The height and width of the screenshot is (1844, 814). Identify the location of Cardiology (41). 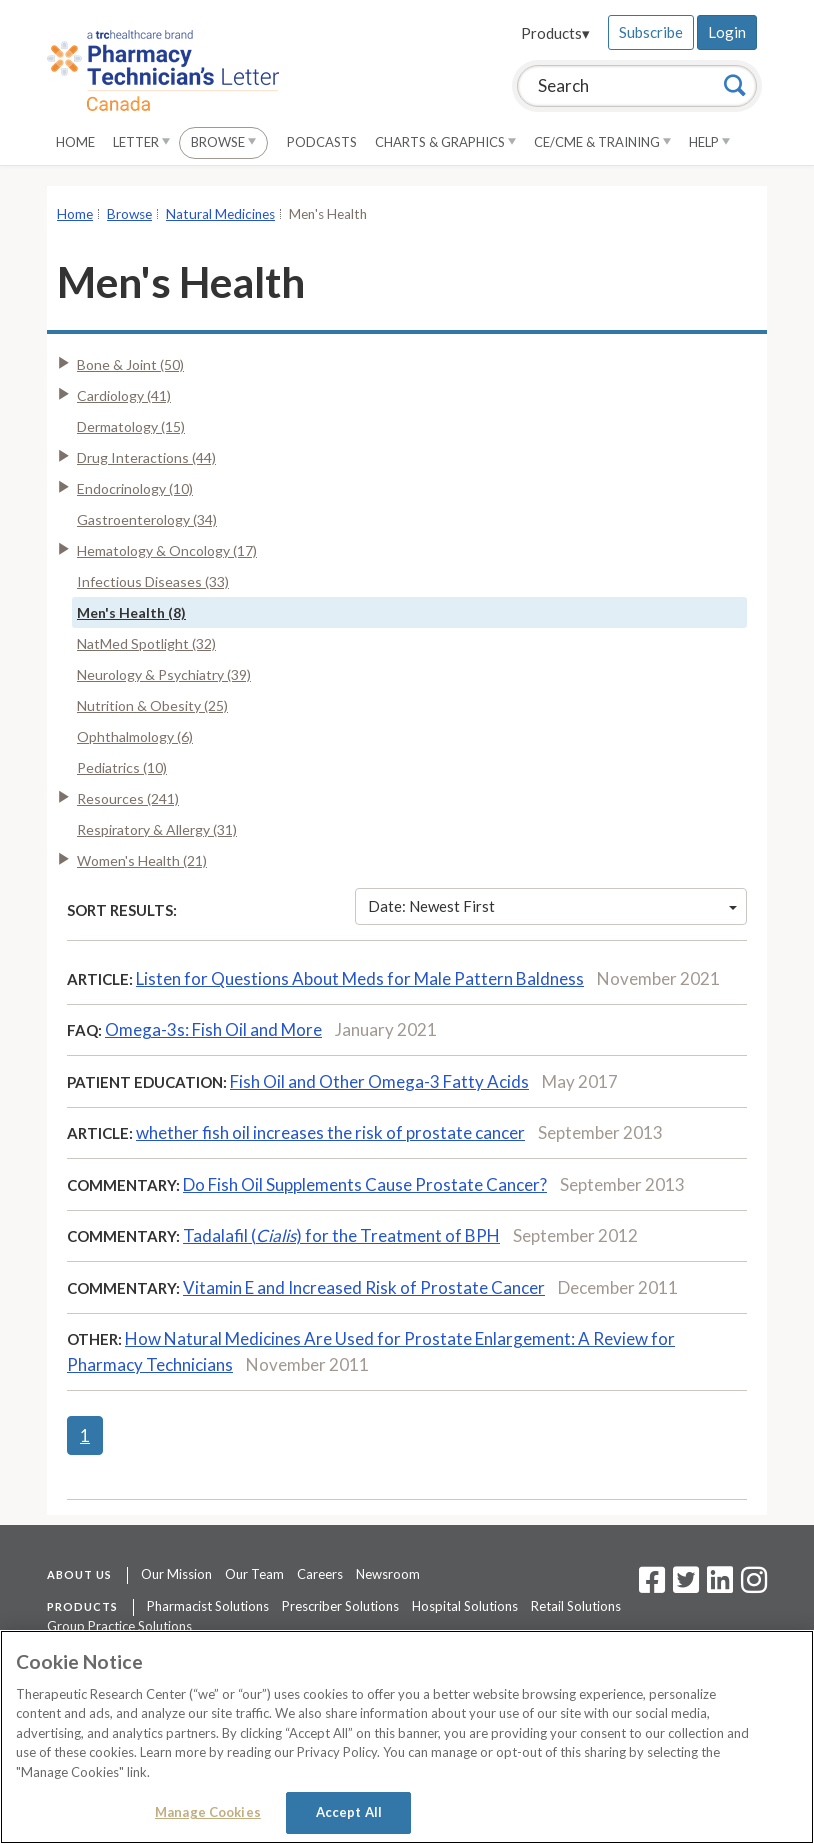
(124, 395).